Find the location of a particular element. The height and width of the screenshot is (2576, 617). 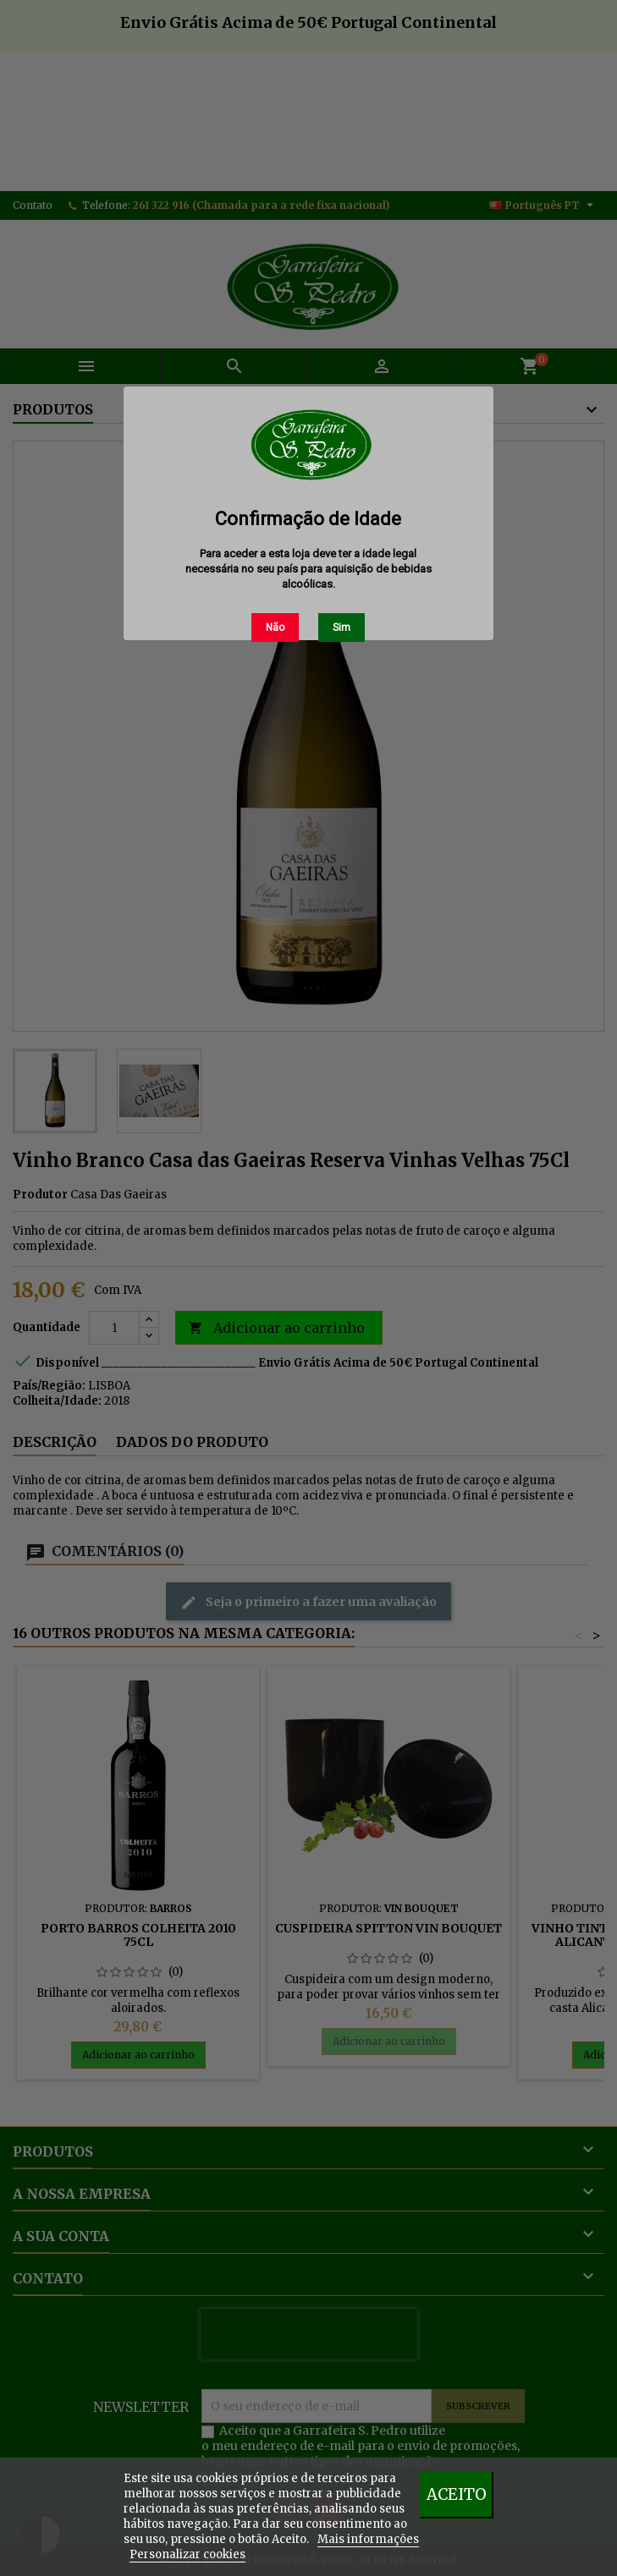

Personalizar cookies is located at coordinates (187, 2554).